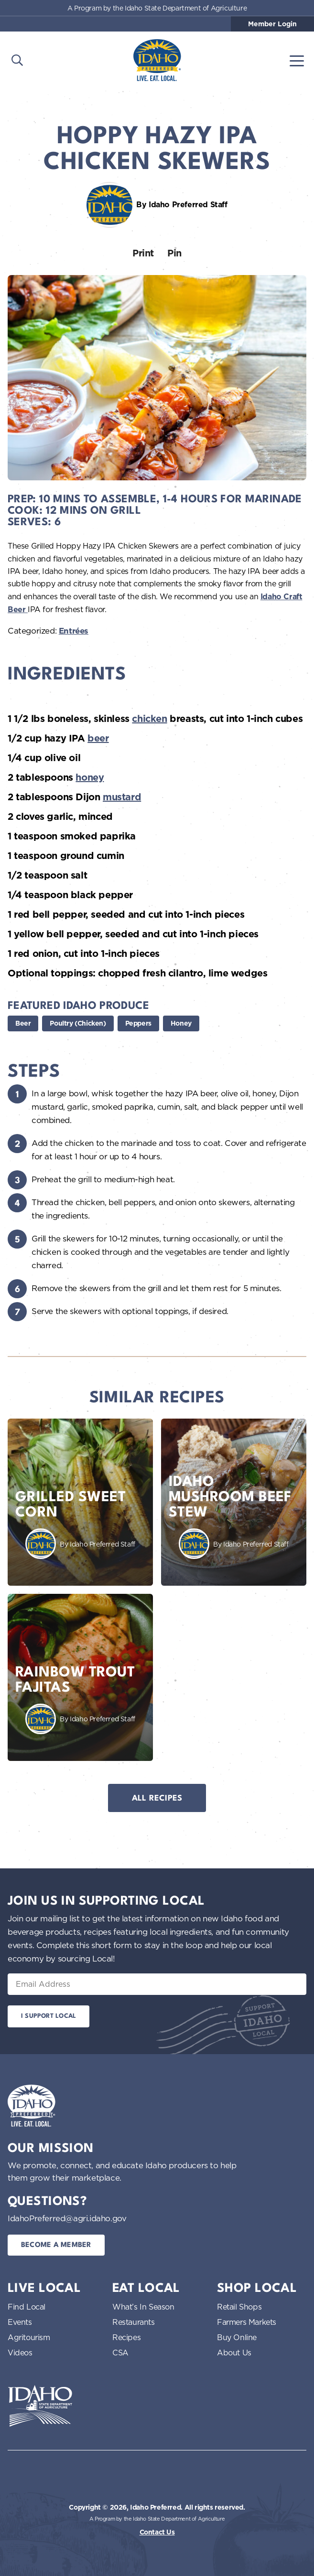 The width and height of the screenshot is (314, 2576). I want to click on Events, so click(20, 2322).